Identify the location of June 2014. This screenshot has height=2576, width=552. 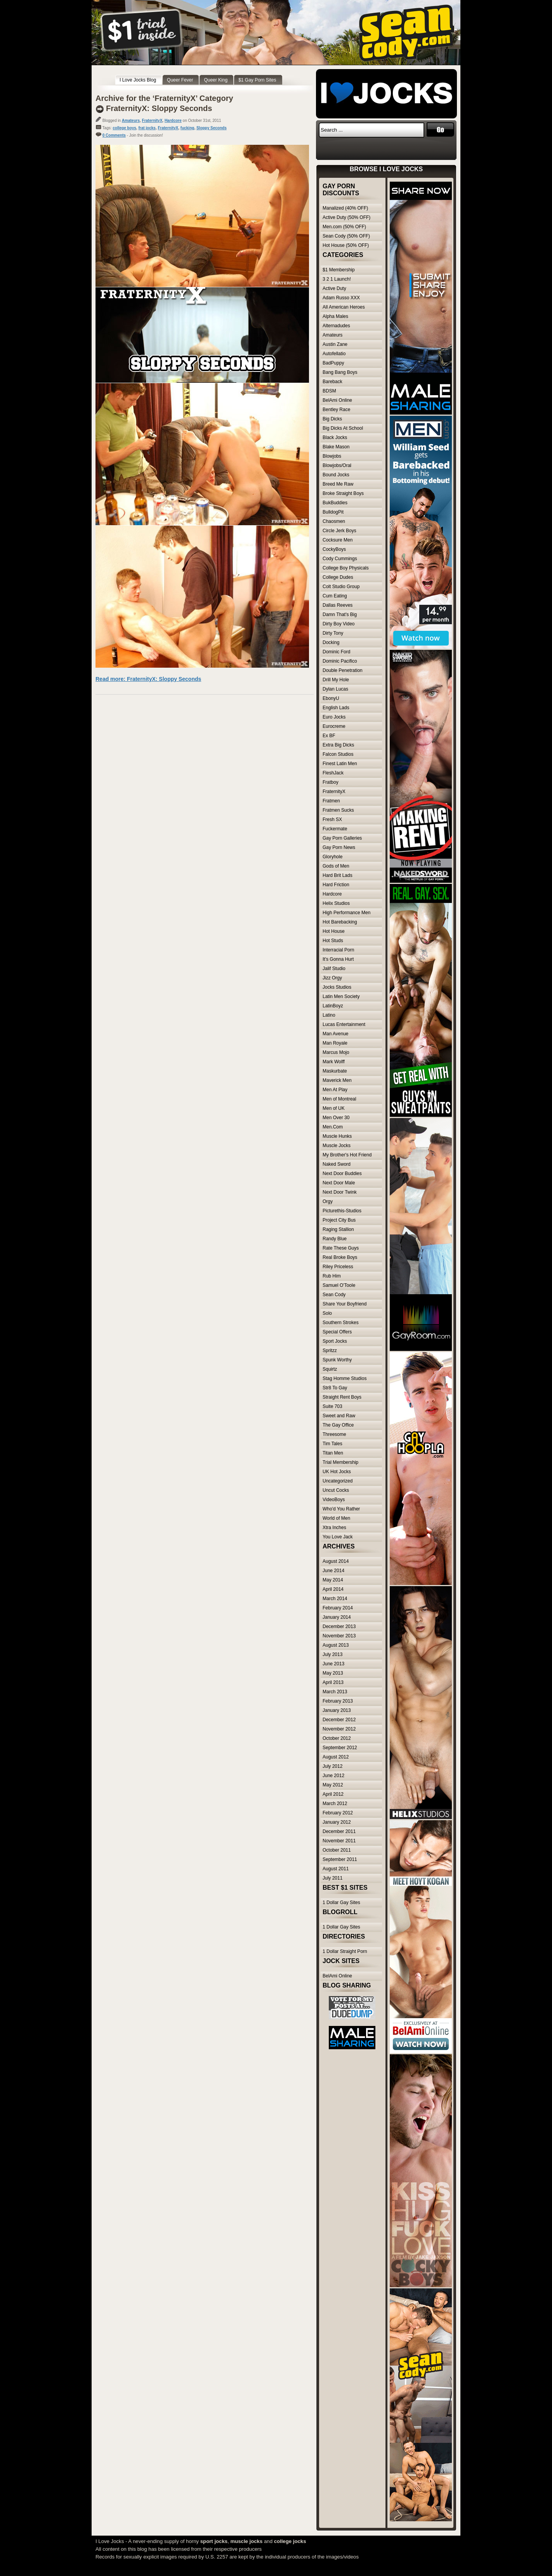
(333, 1570).